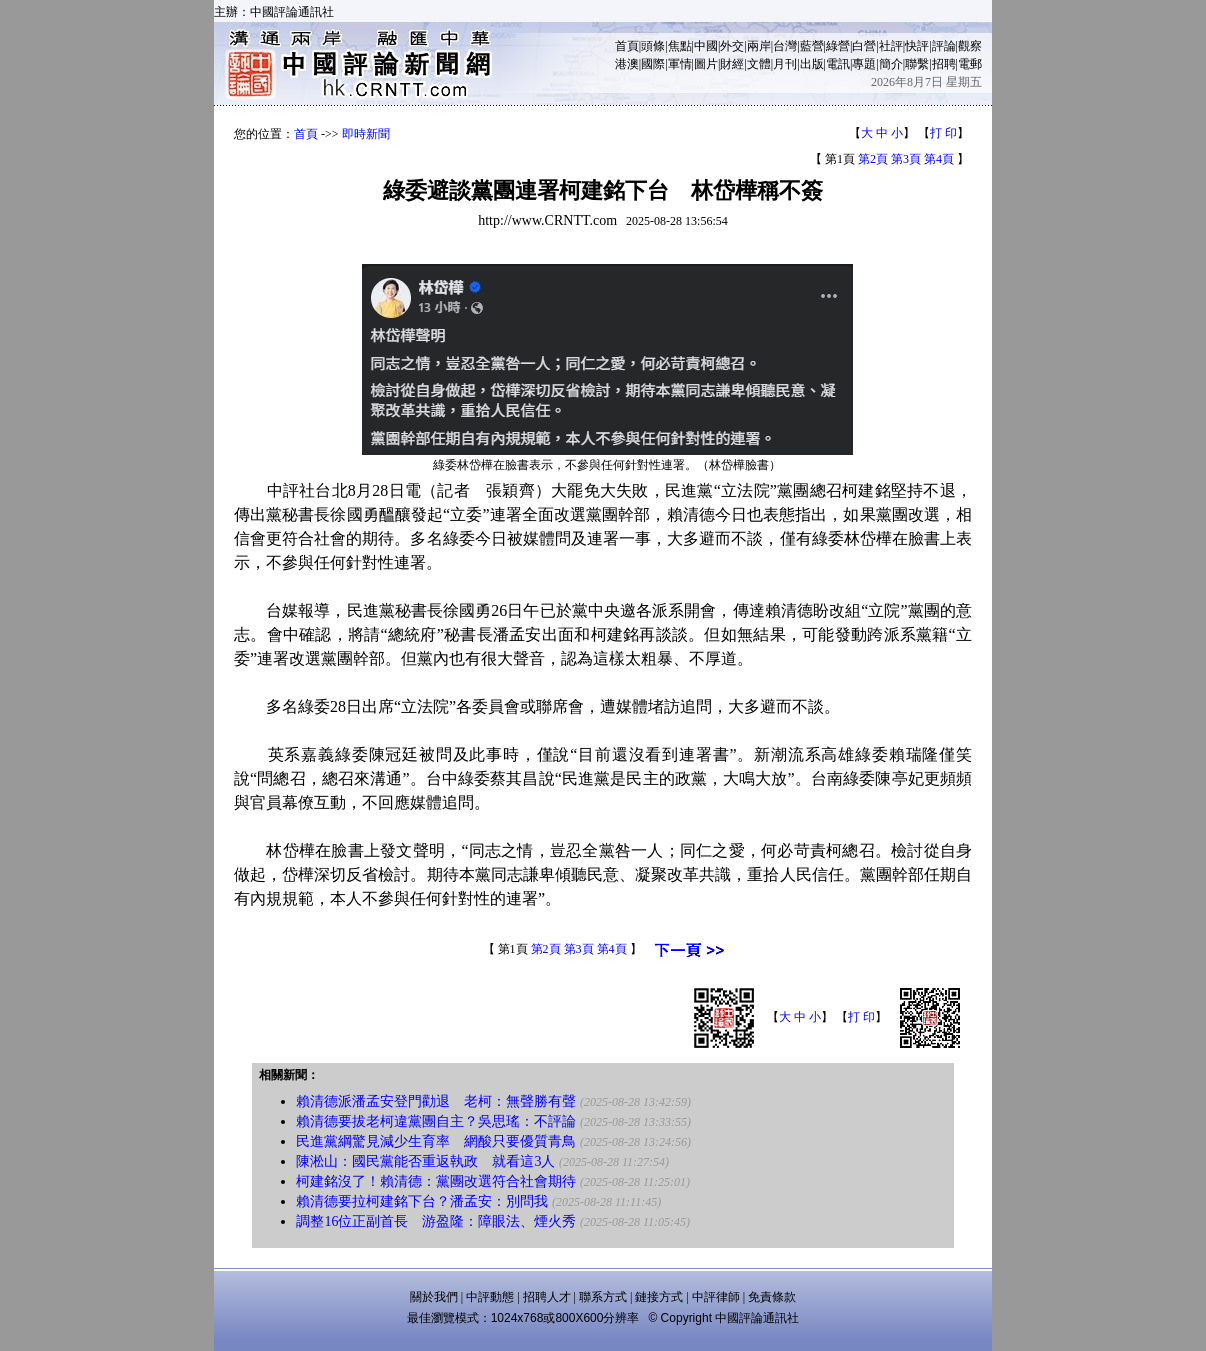 This screenshot has width=1206, height=1351. I want to click on 頭條, so click(653, 46).